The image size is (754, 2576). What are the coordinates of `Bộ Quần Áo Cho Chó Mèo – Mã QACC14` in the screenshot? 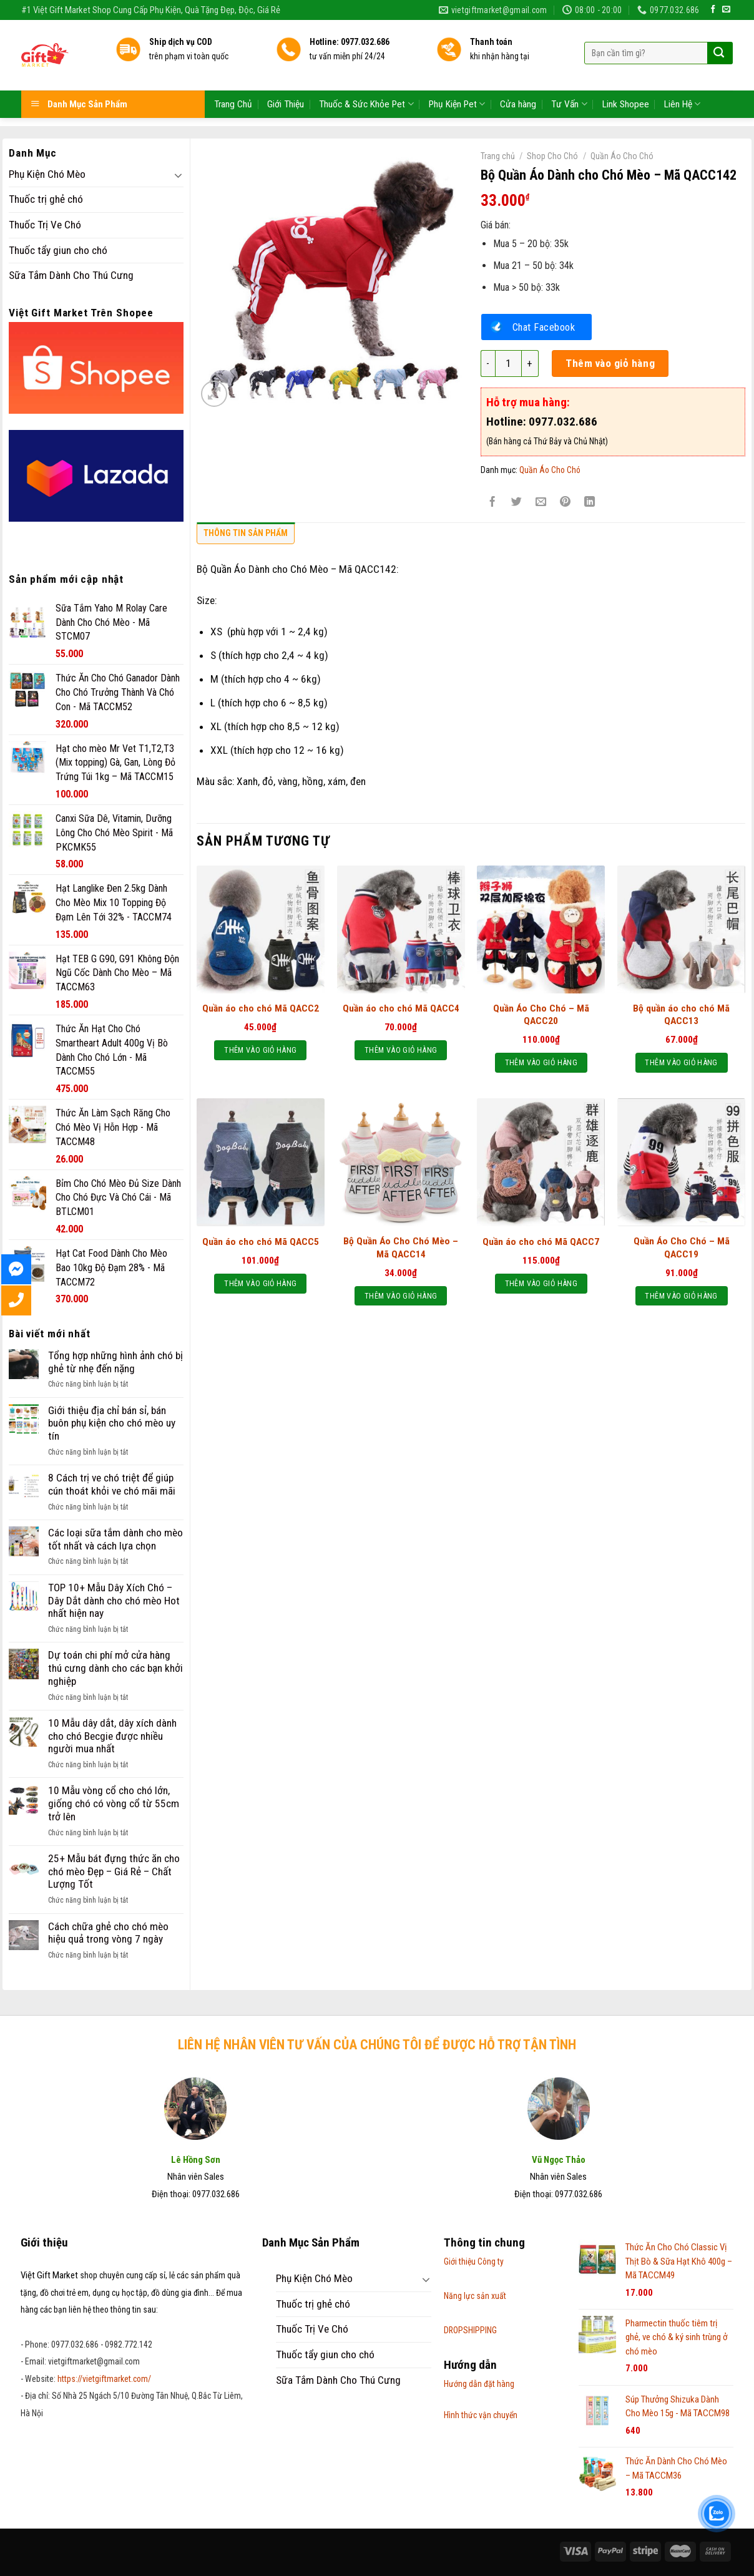 It's located at (400, 1247).